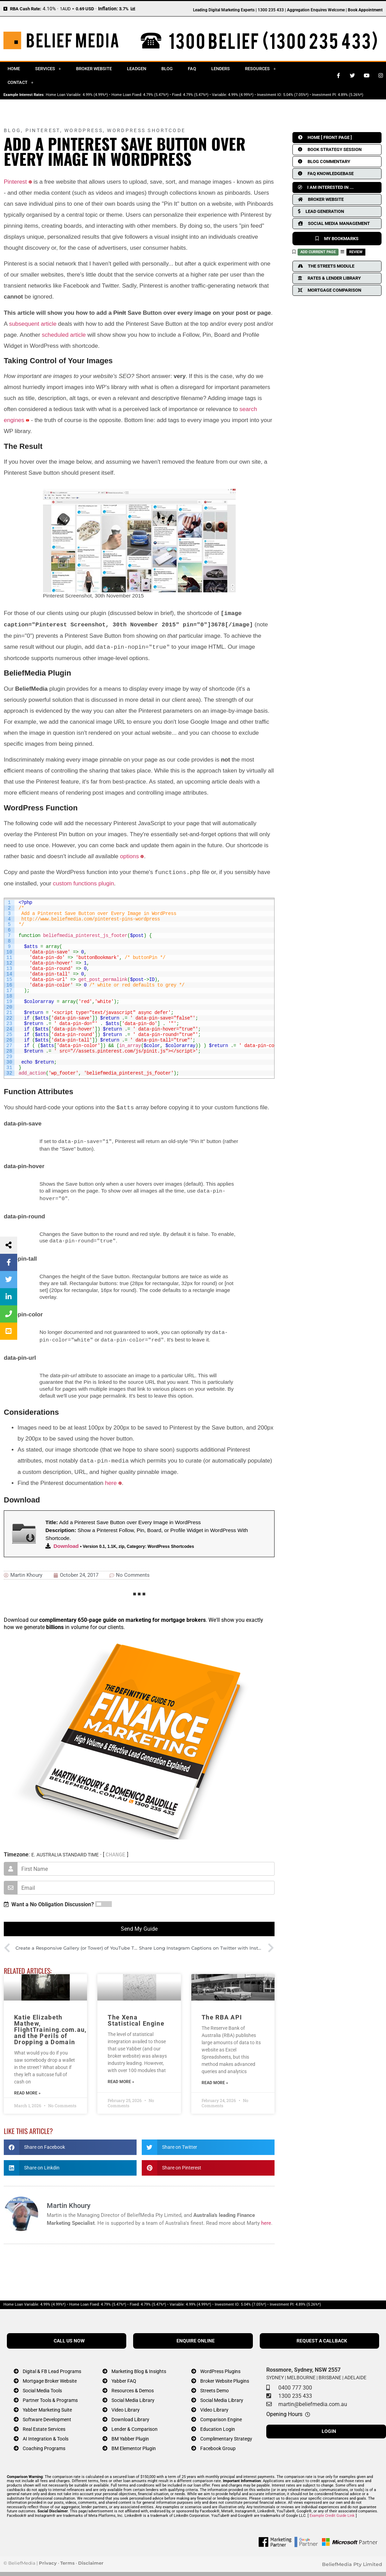 The height and width of the screenshot is (2576, 386). I want to click on THE STREETS MODULE, so click(326, 266).